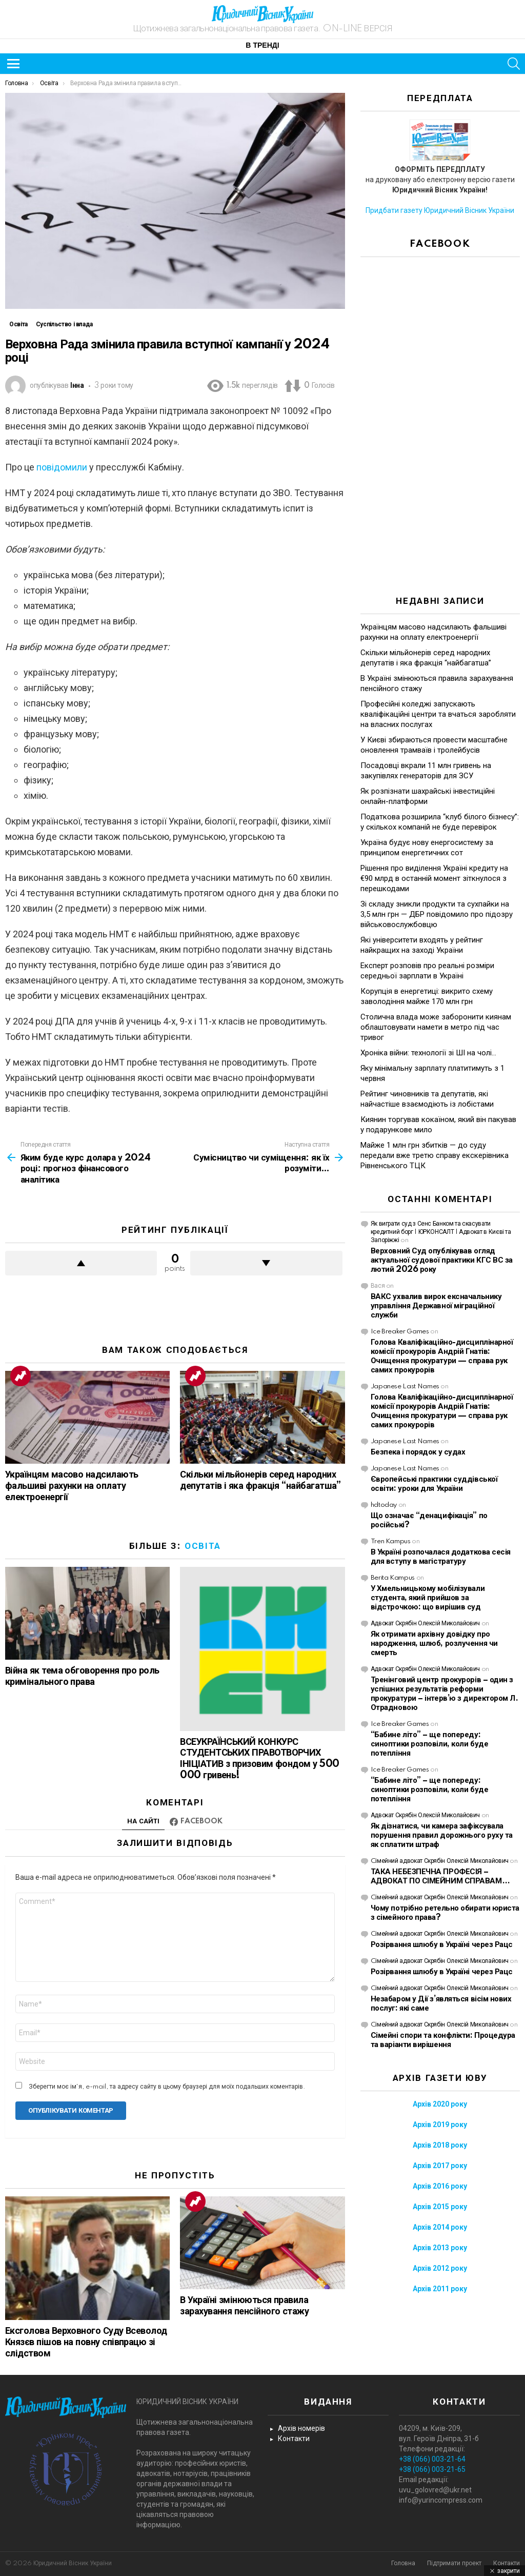 This screenshot has height=2576, width=525. Describe the element at coordinates (400, 1331) in the screenshot. I see `Ice Breaker Games` at that location.